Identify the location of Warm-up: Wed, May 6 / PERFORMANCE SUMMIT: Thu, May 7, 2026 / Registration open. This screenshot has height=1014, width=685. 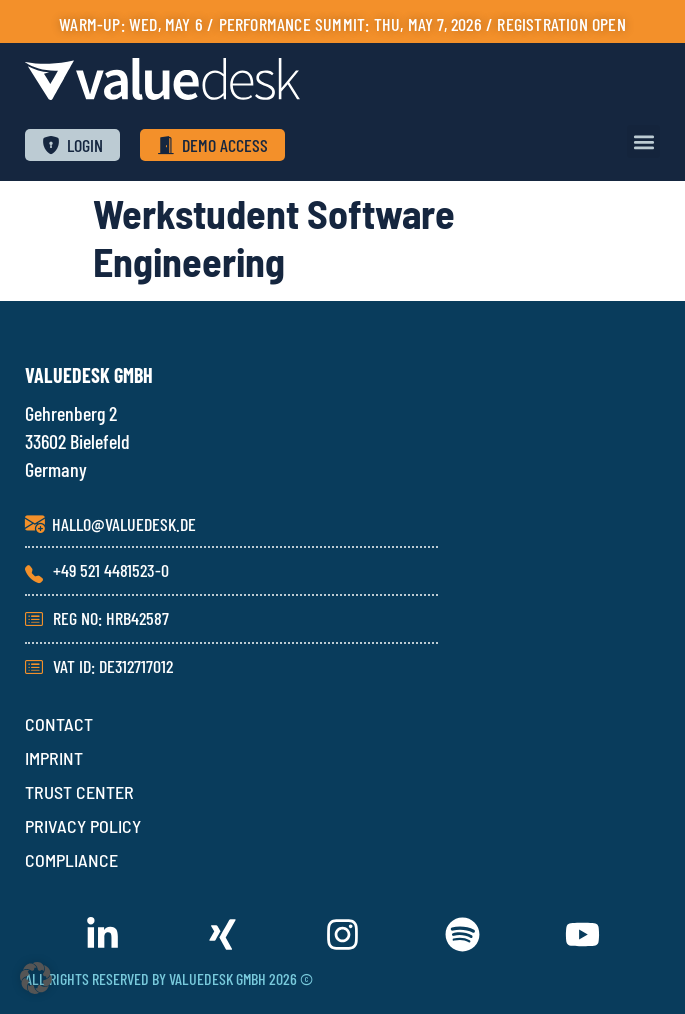
(342, 24).